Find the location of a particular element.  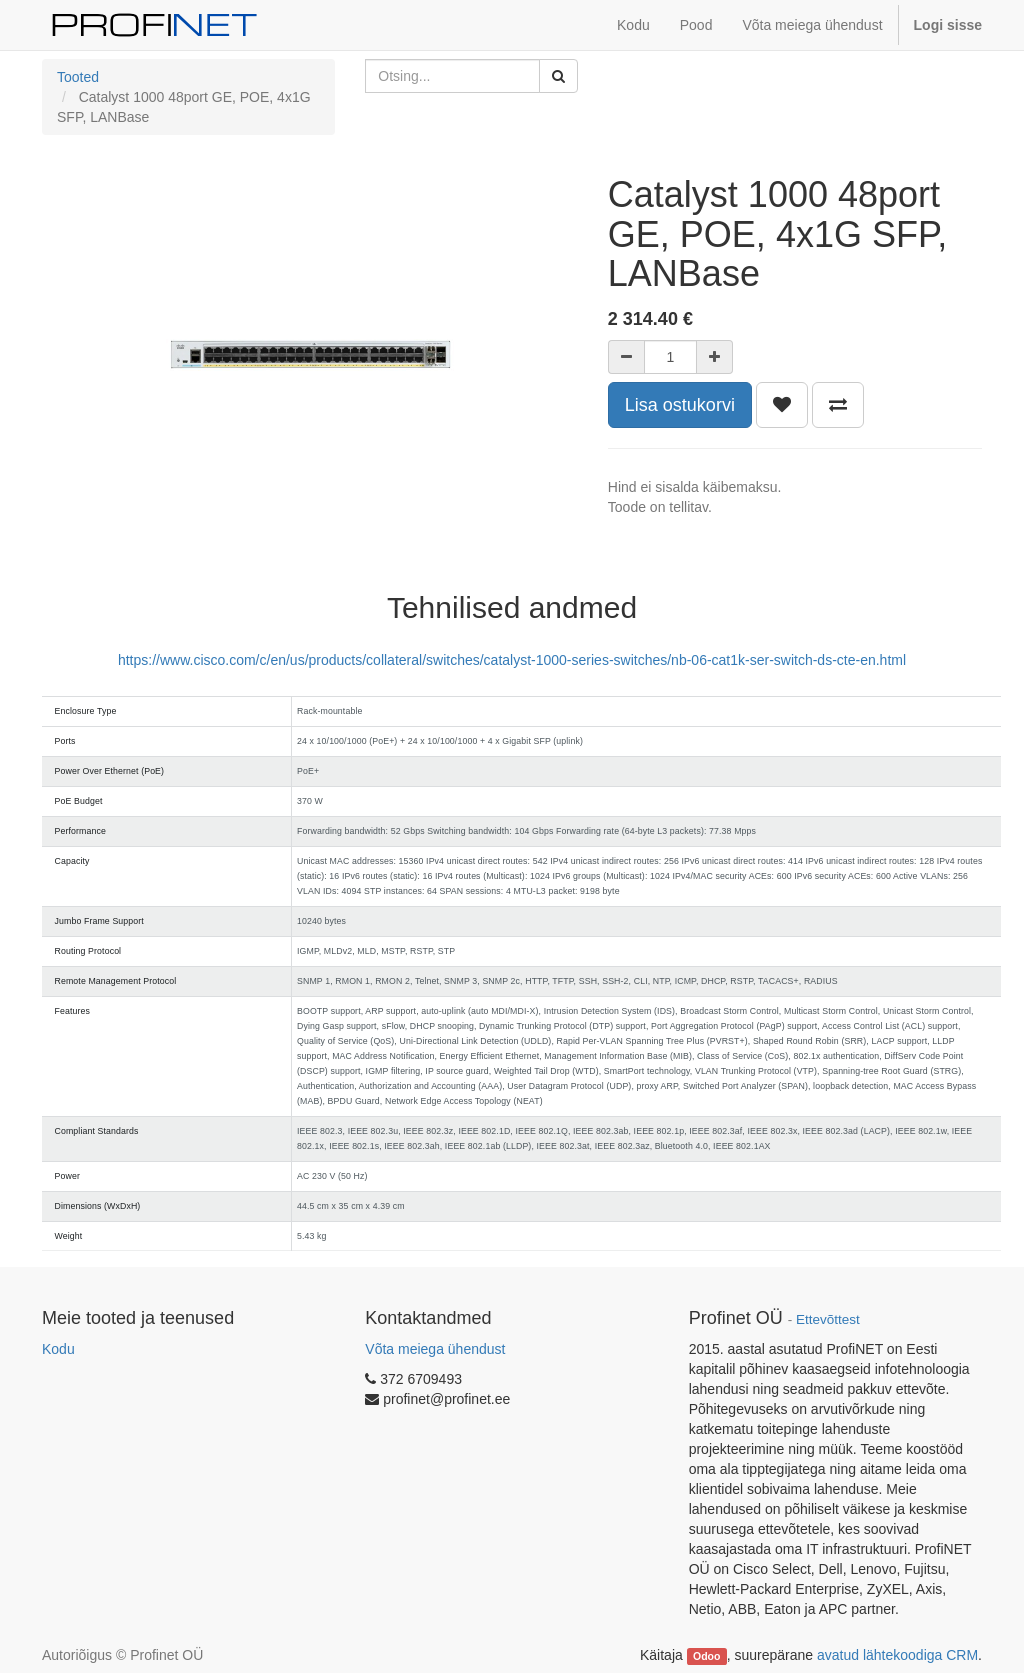

Tooted is located at coordinates (78, 77).